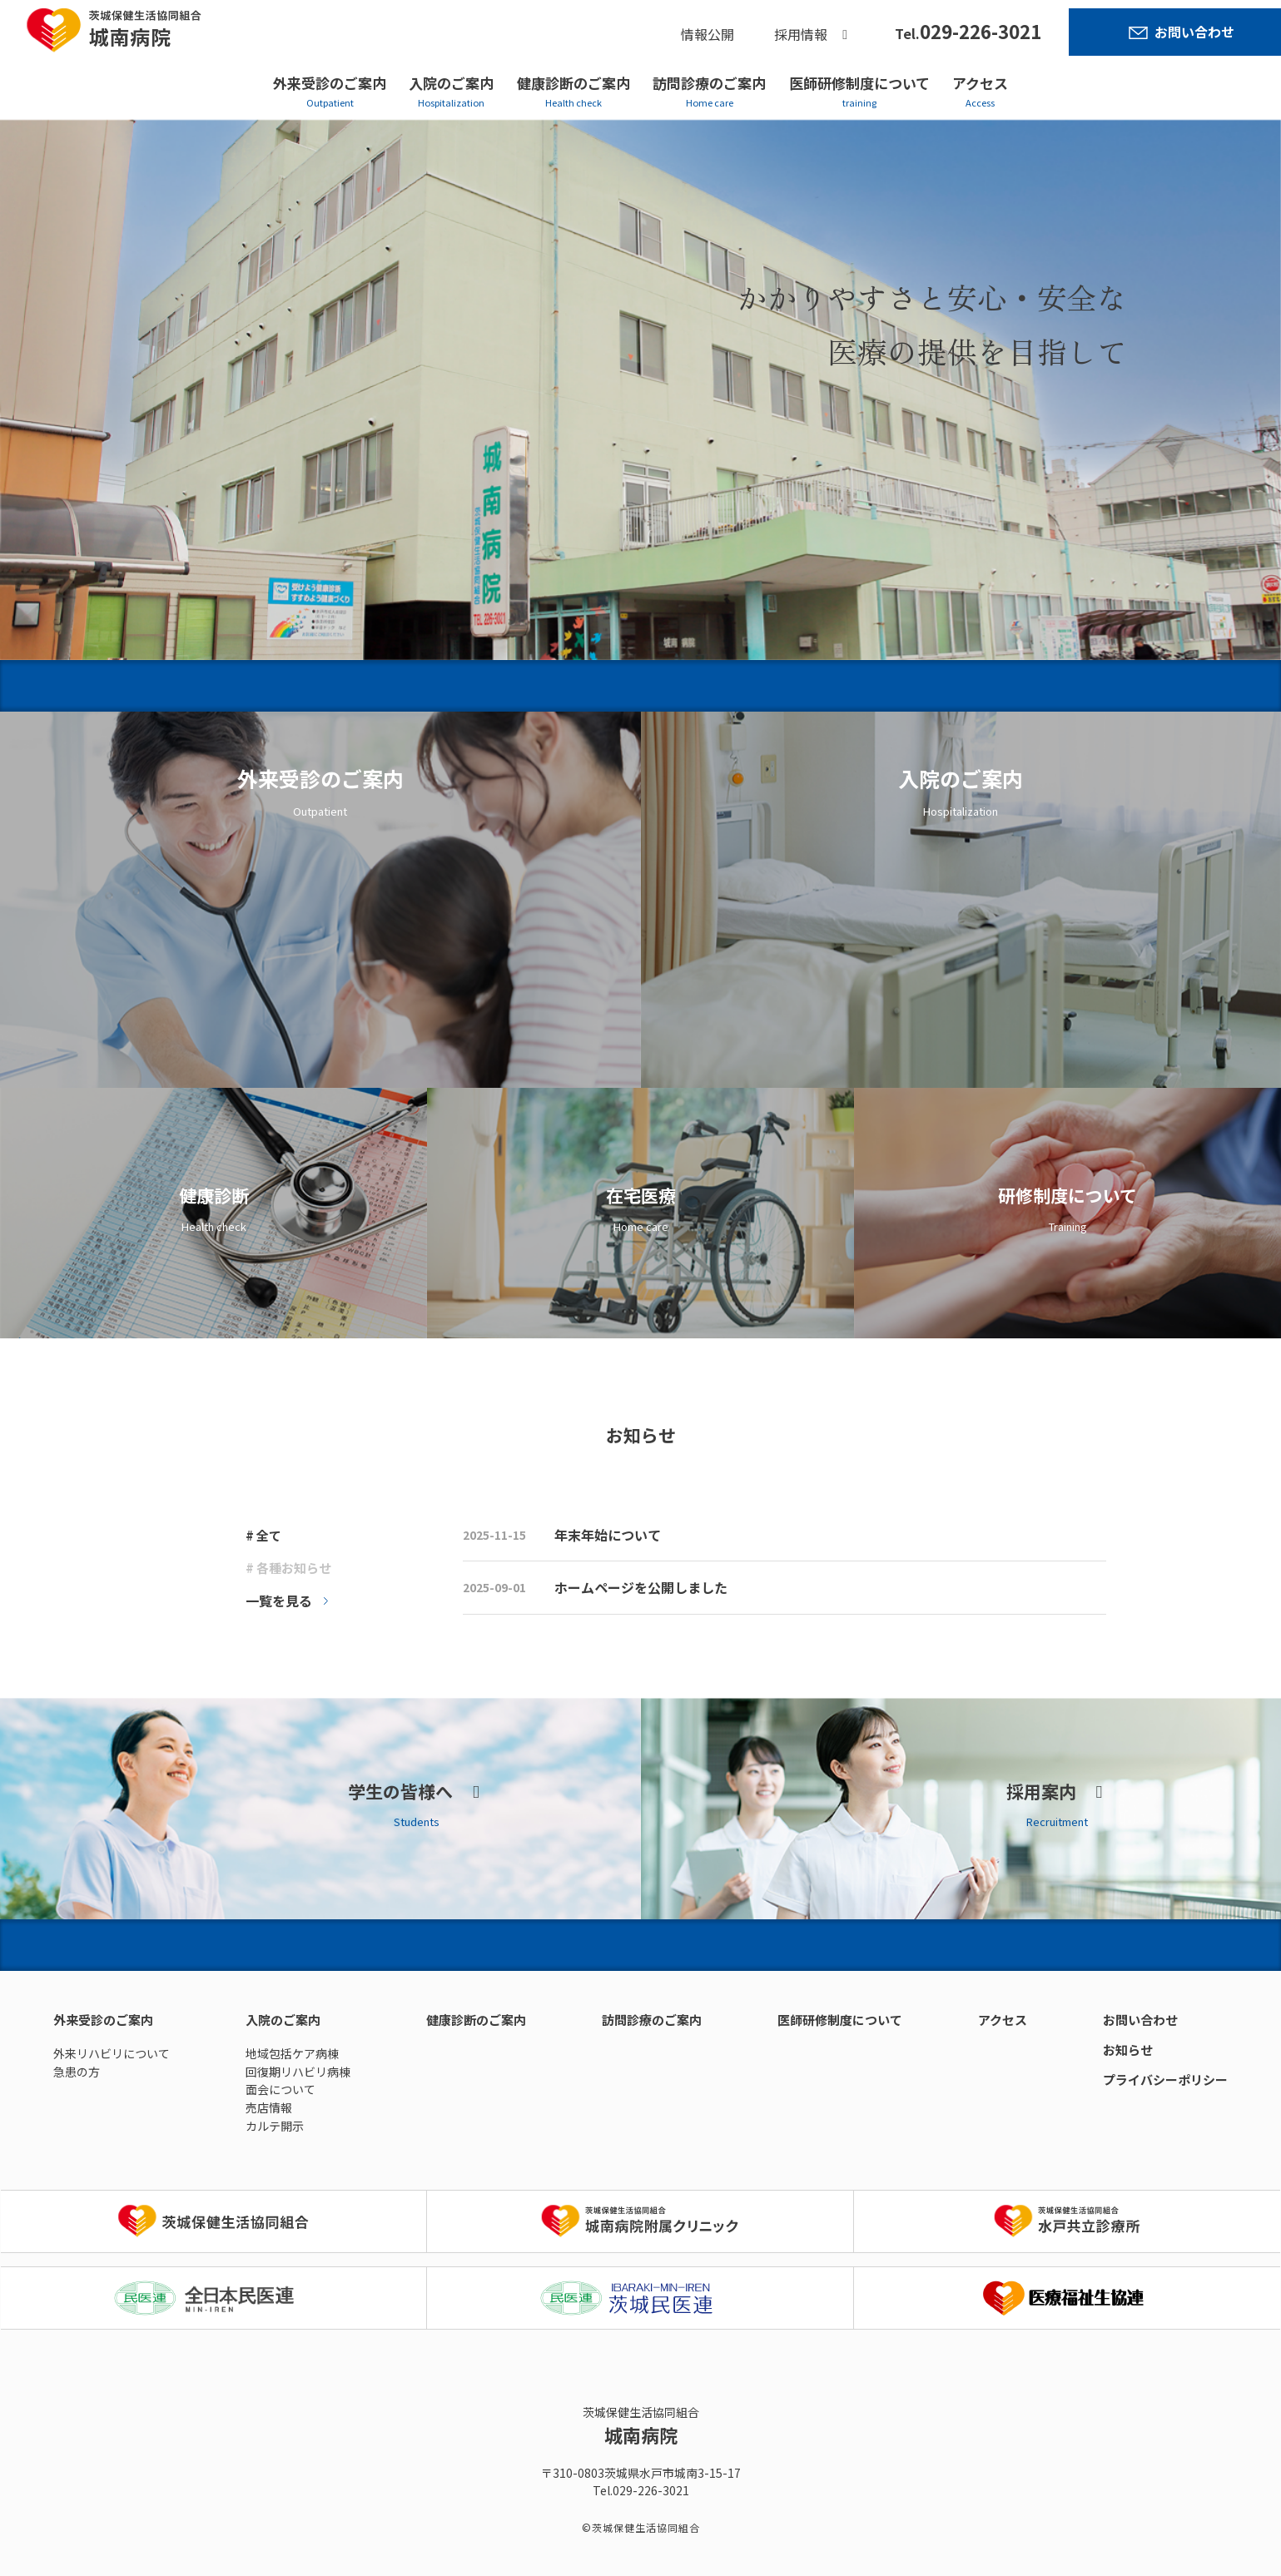 This screenshot has width=1281, height=2576. What do you see at coordinates (980, 82) in the screenshot?
I see `アクセス` at bounding box center [980, 82].